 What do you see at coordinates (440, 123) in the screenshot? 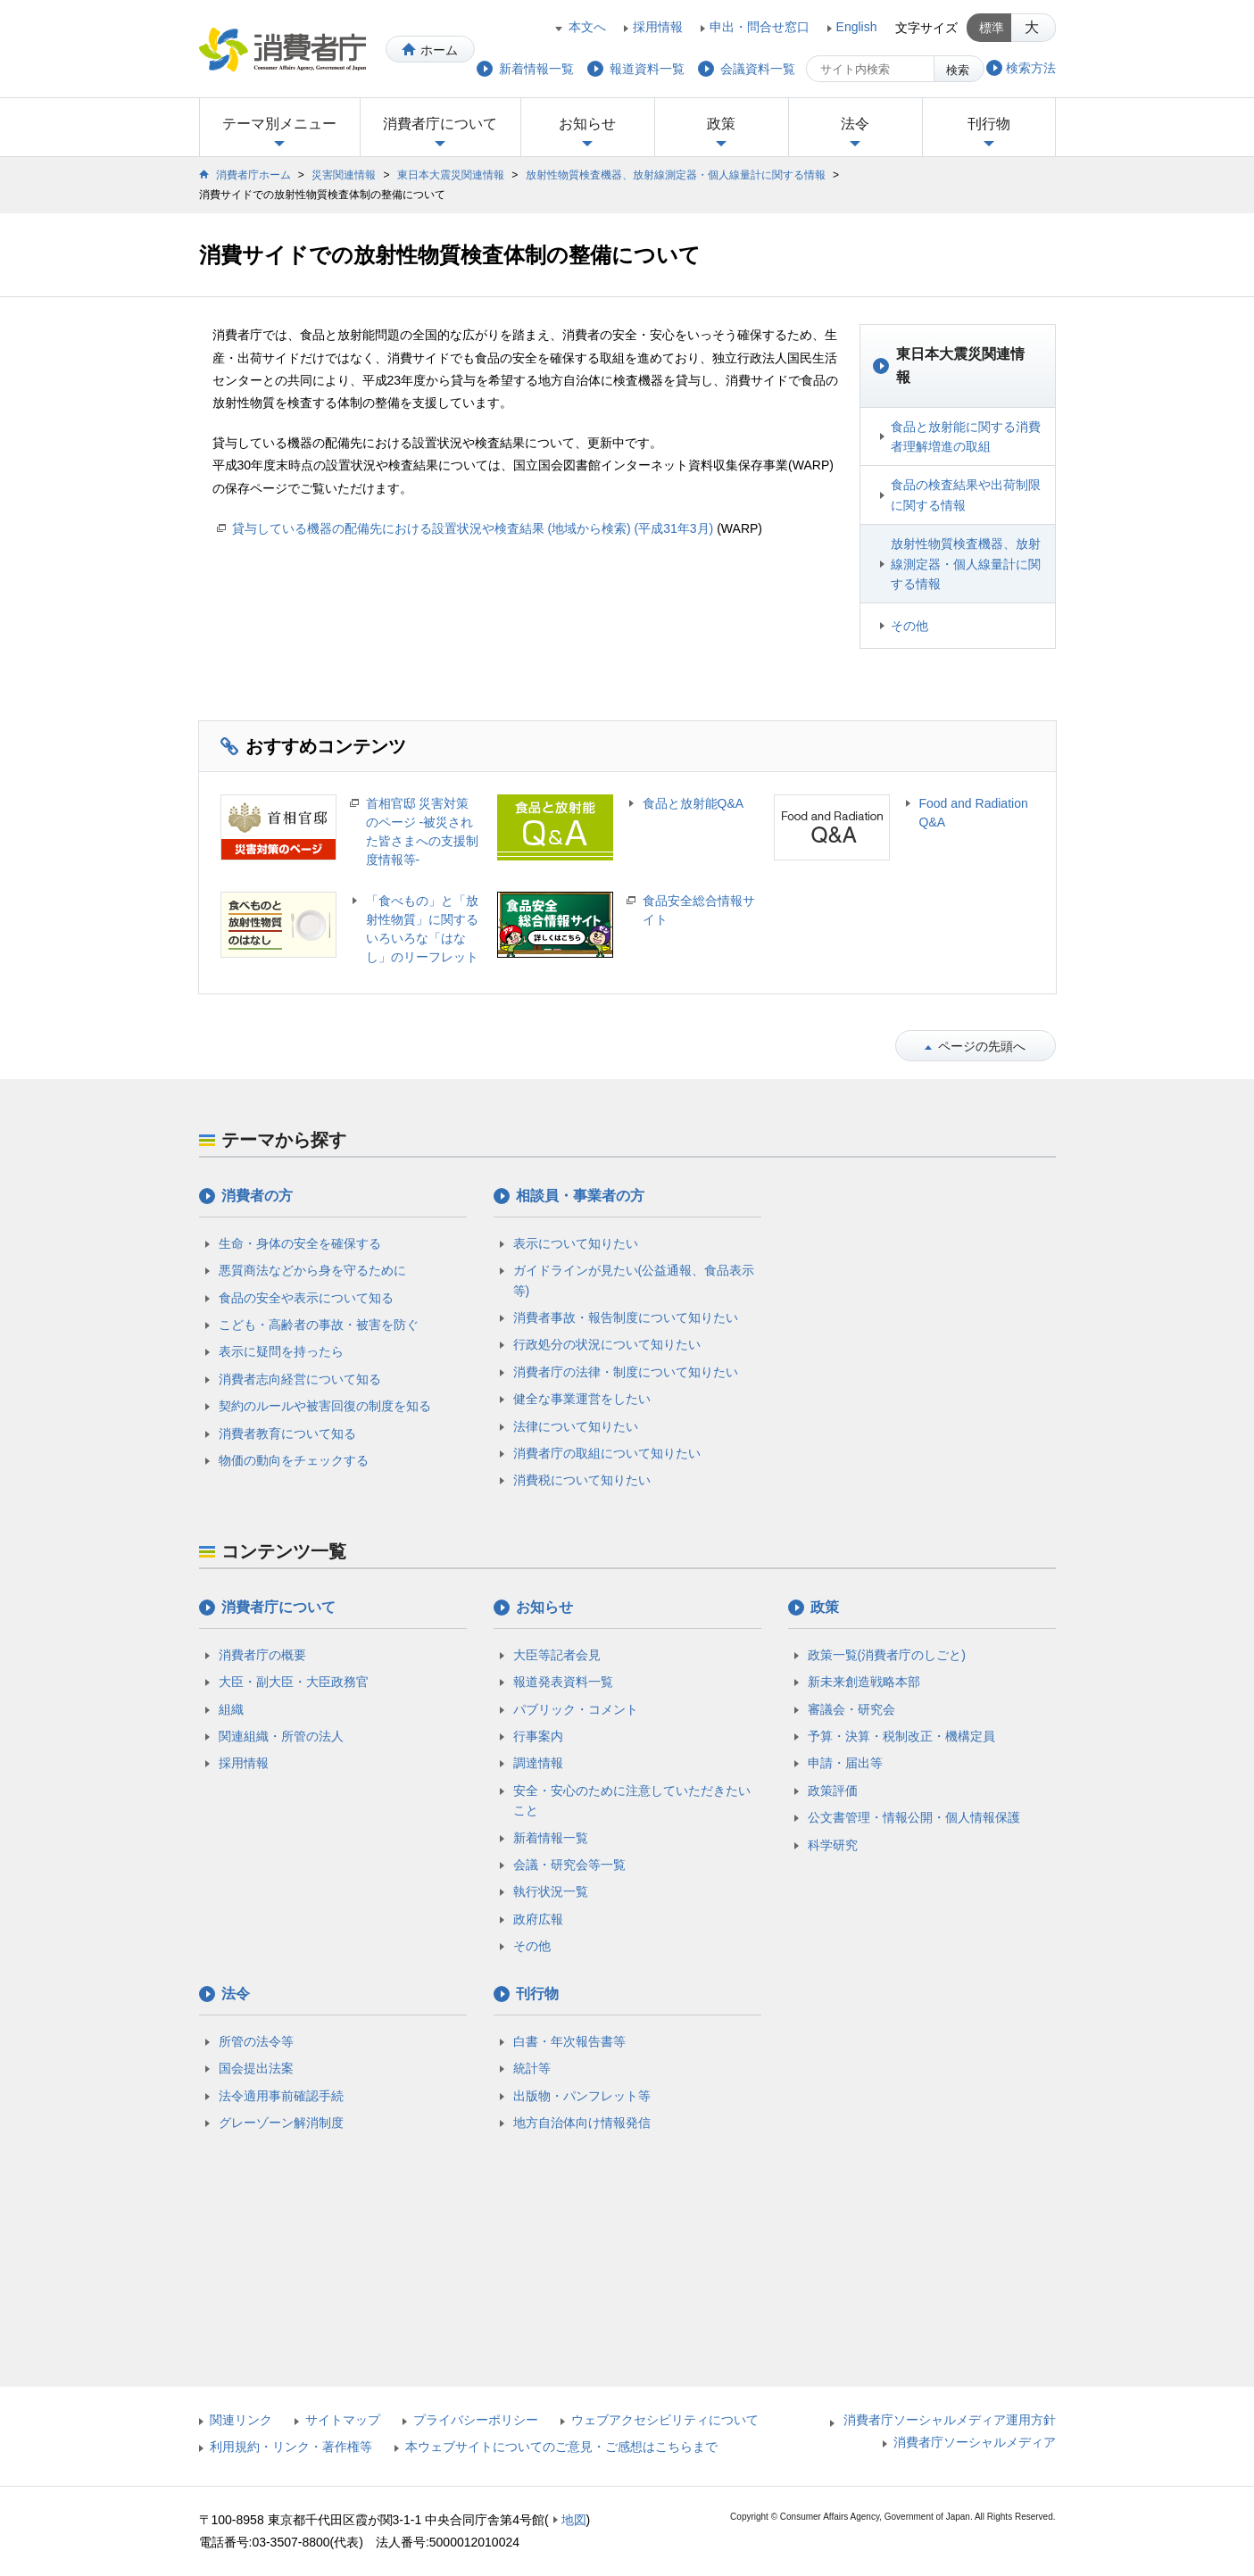
I see `消費者庁について` at bounding box center [440, 123].